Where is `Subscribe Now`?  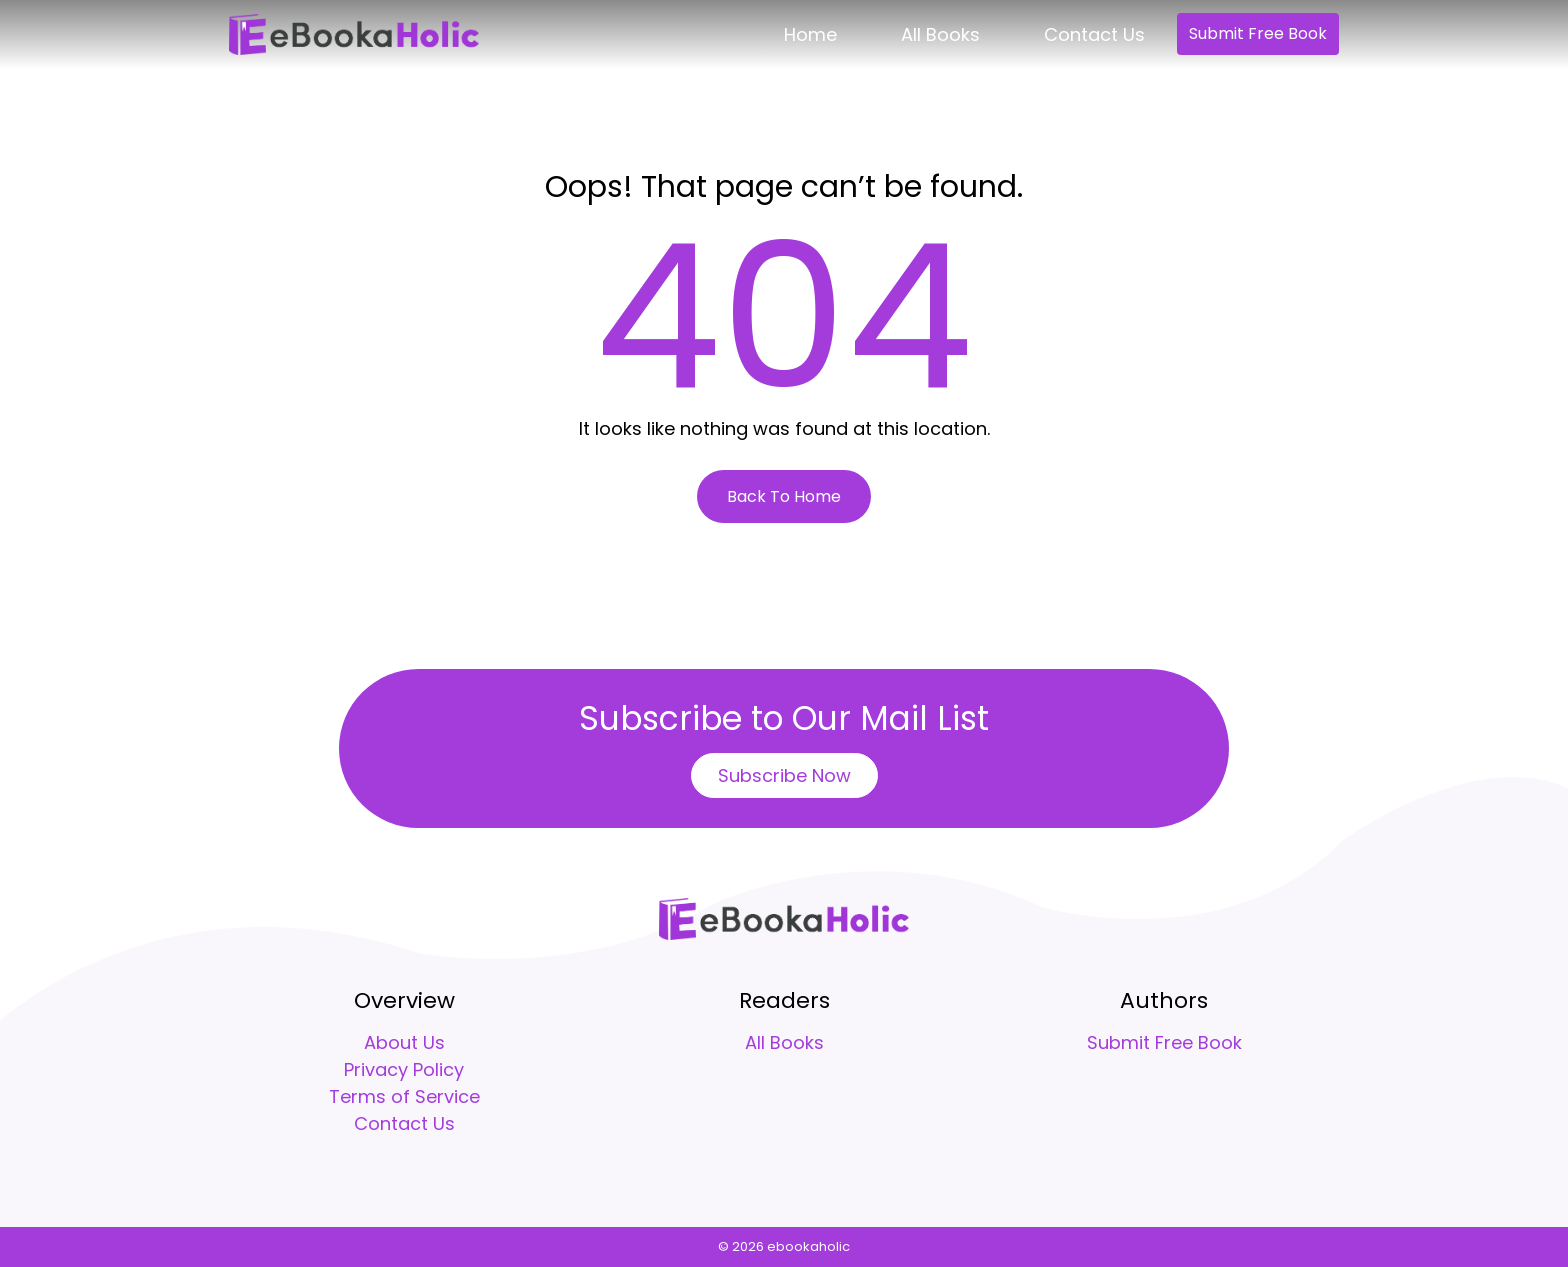 Subscribe Now is located at coordinates (784, 775).